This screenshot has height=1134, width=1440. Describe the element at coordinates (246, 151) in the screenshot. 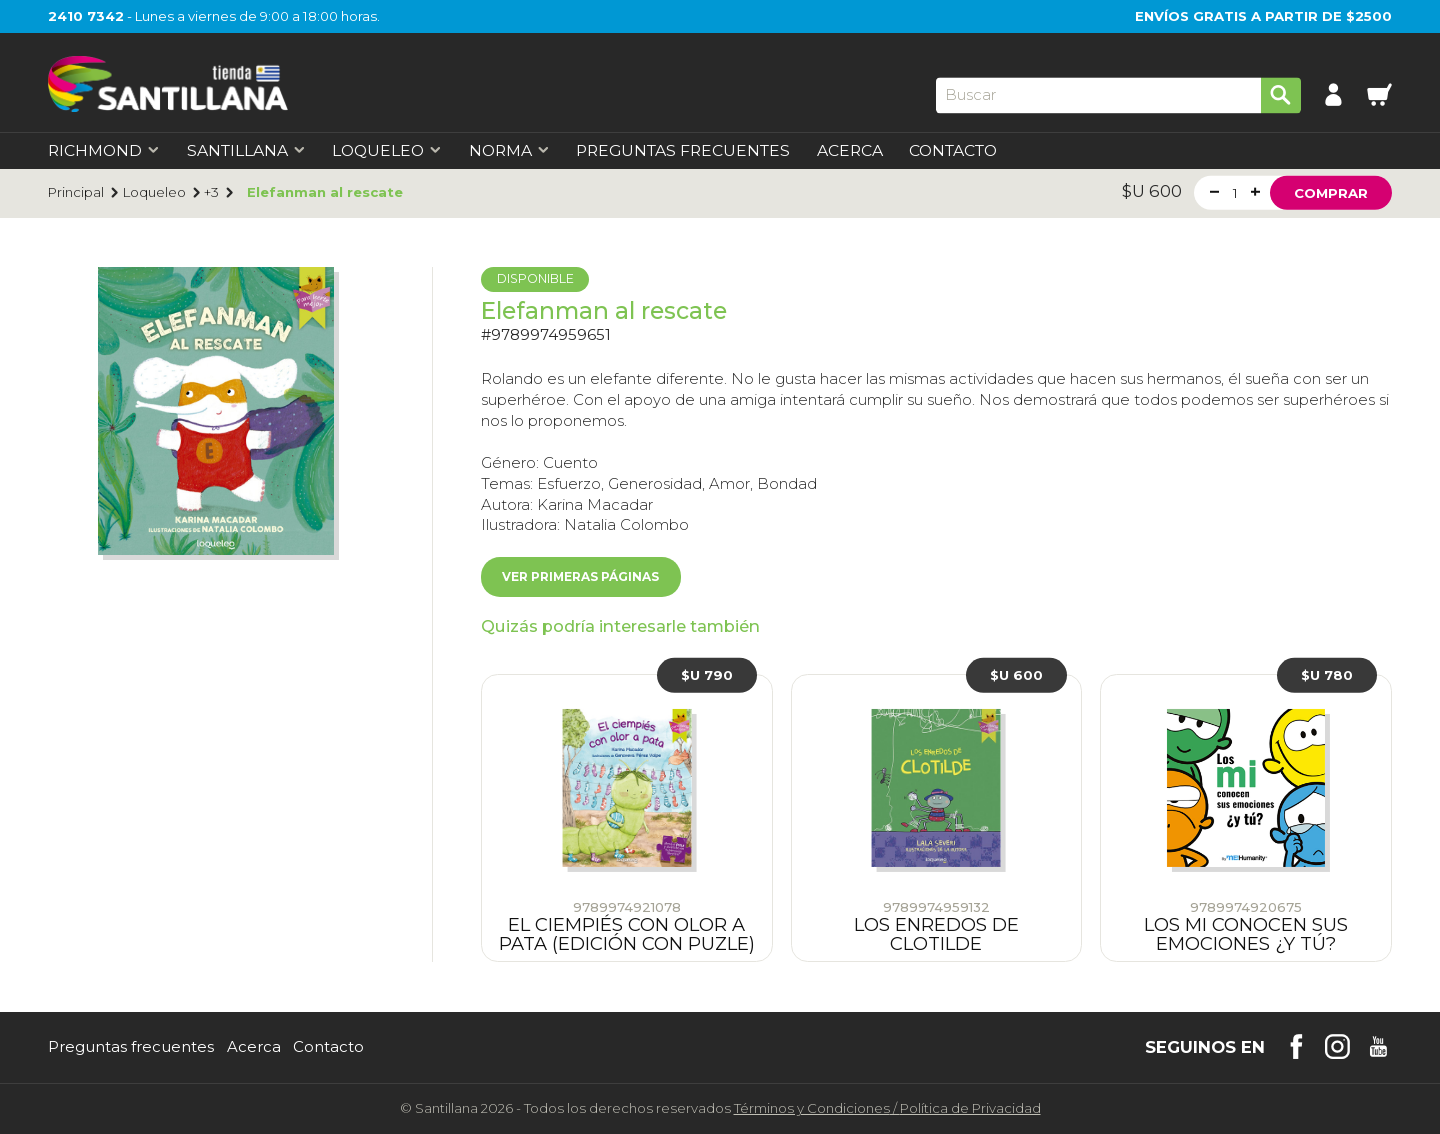

I see `Santillana [first-level]` at that location.